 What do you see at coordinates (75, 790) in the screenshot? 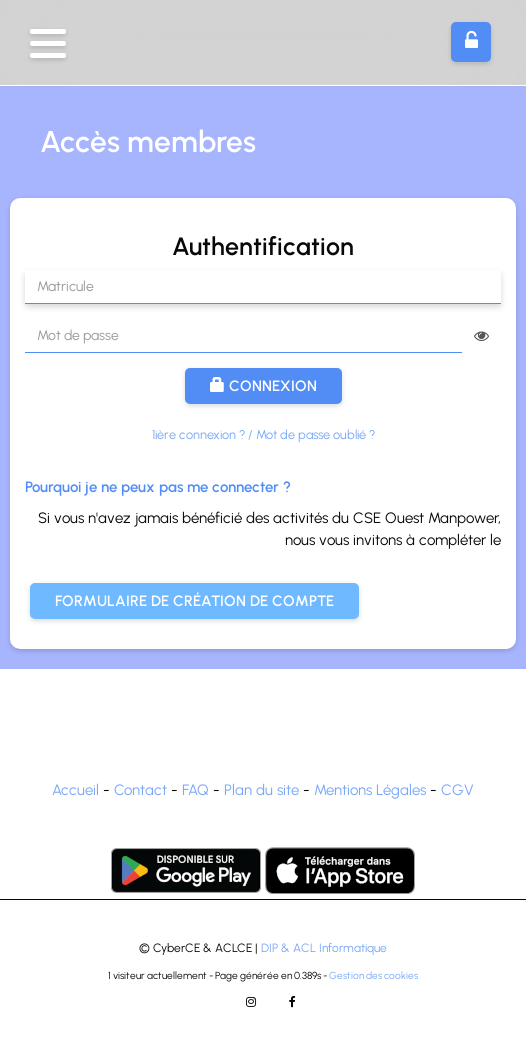
I see `Accueil` at bounding box center [75, 790].